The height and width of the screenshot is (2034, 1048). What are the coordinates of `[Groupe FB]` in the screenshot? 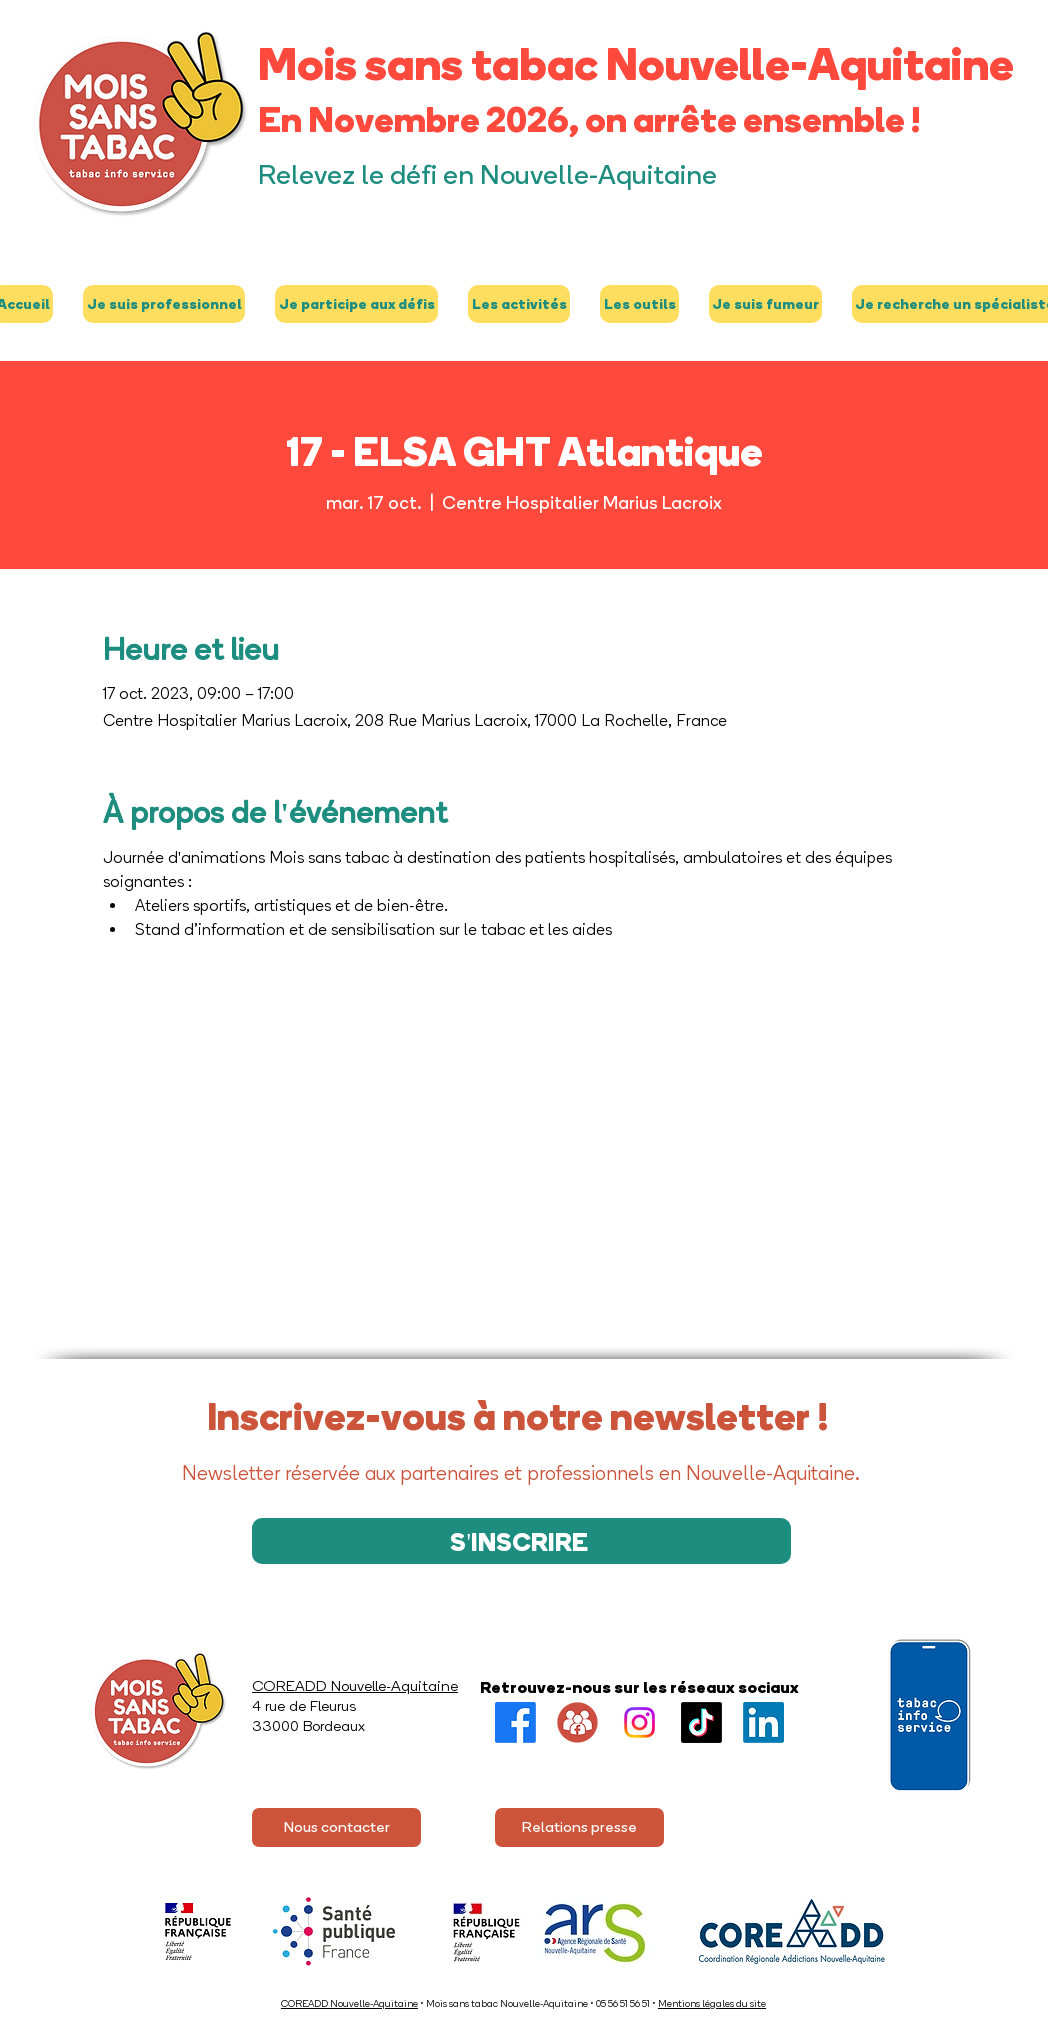 It's located at (577, 1722).